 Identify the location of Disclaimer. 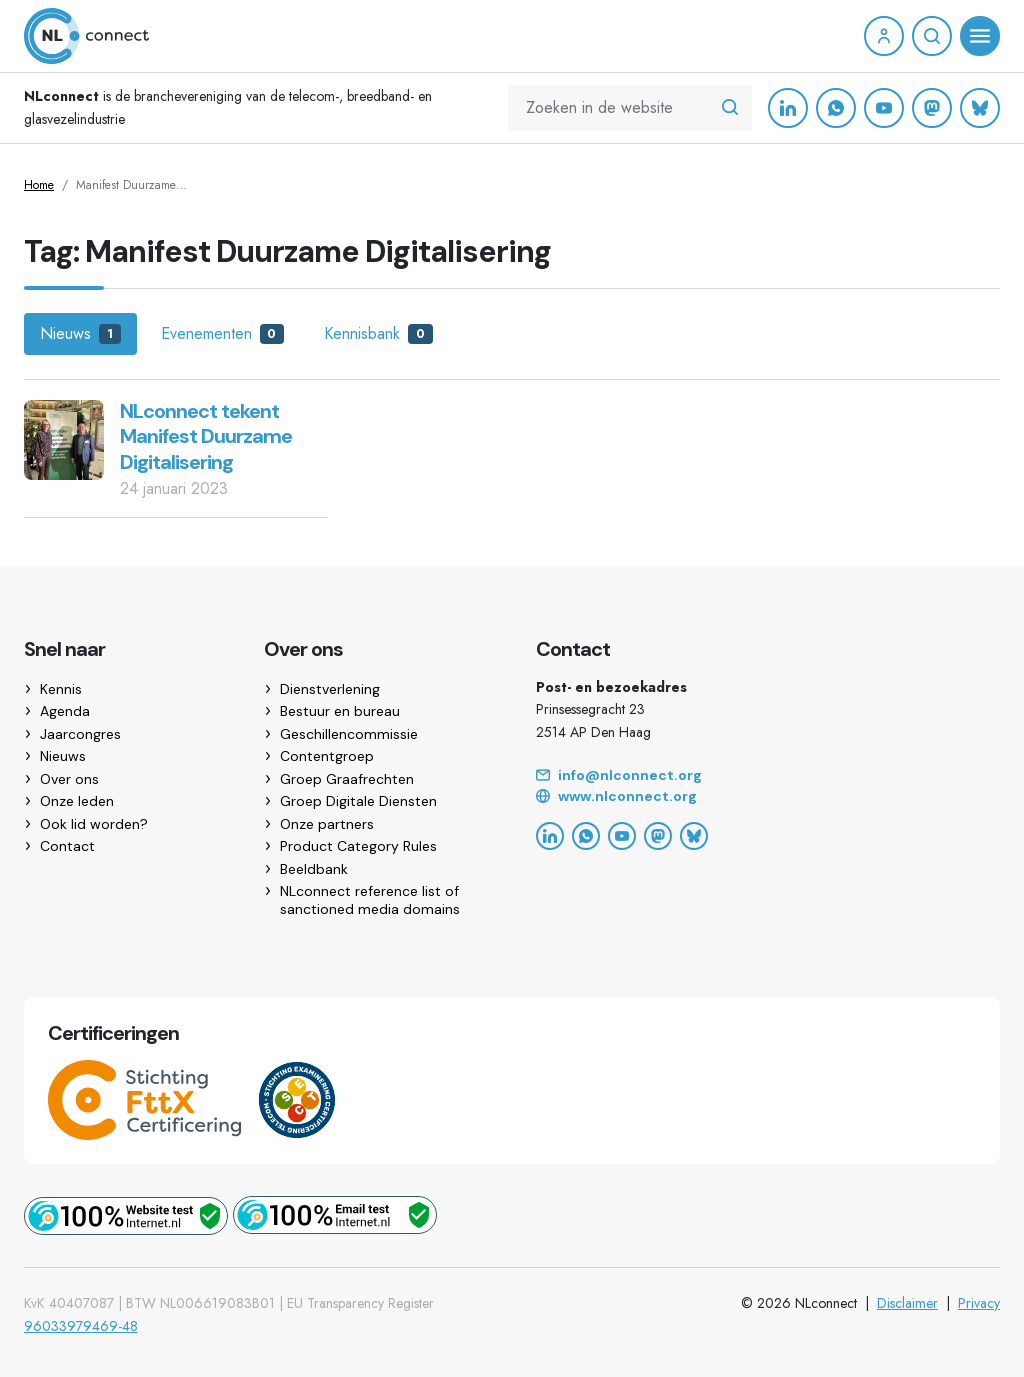
(907, 1303).